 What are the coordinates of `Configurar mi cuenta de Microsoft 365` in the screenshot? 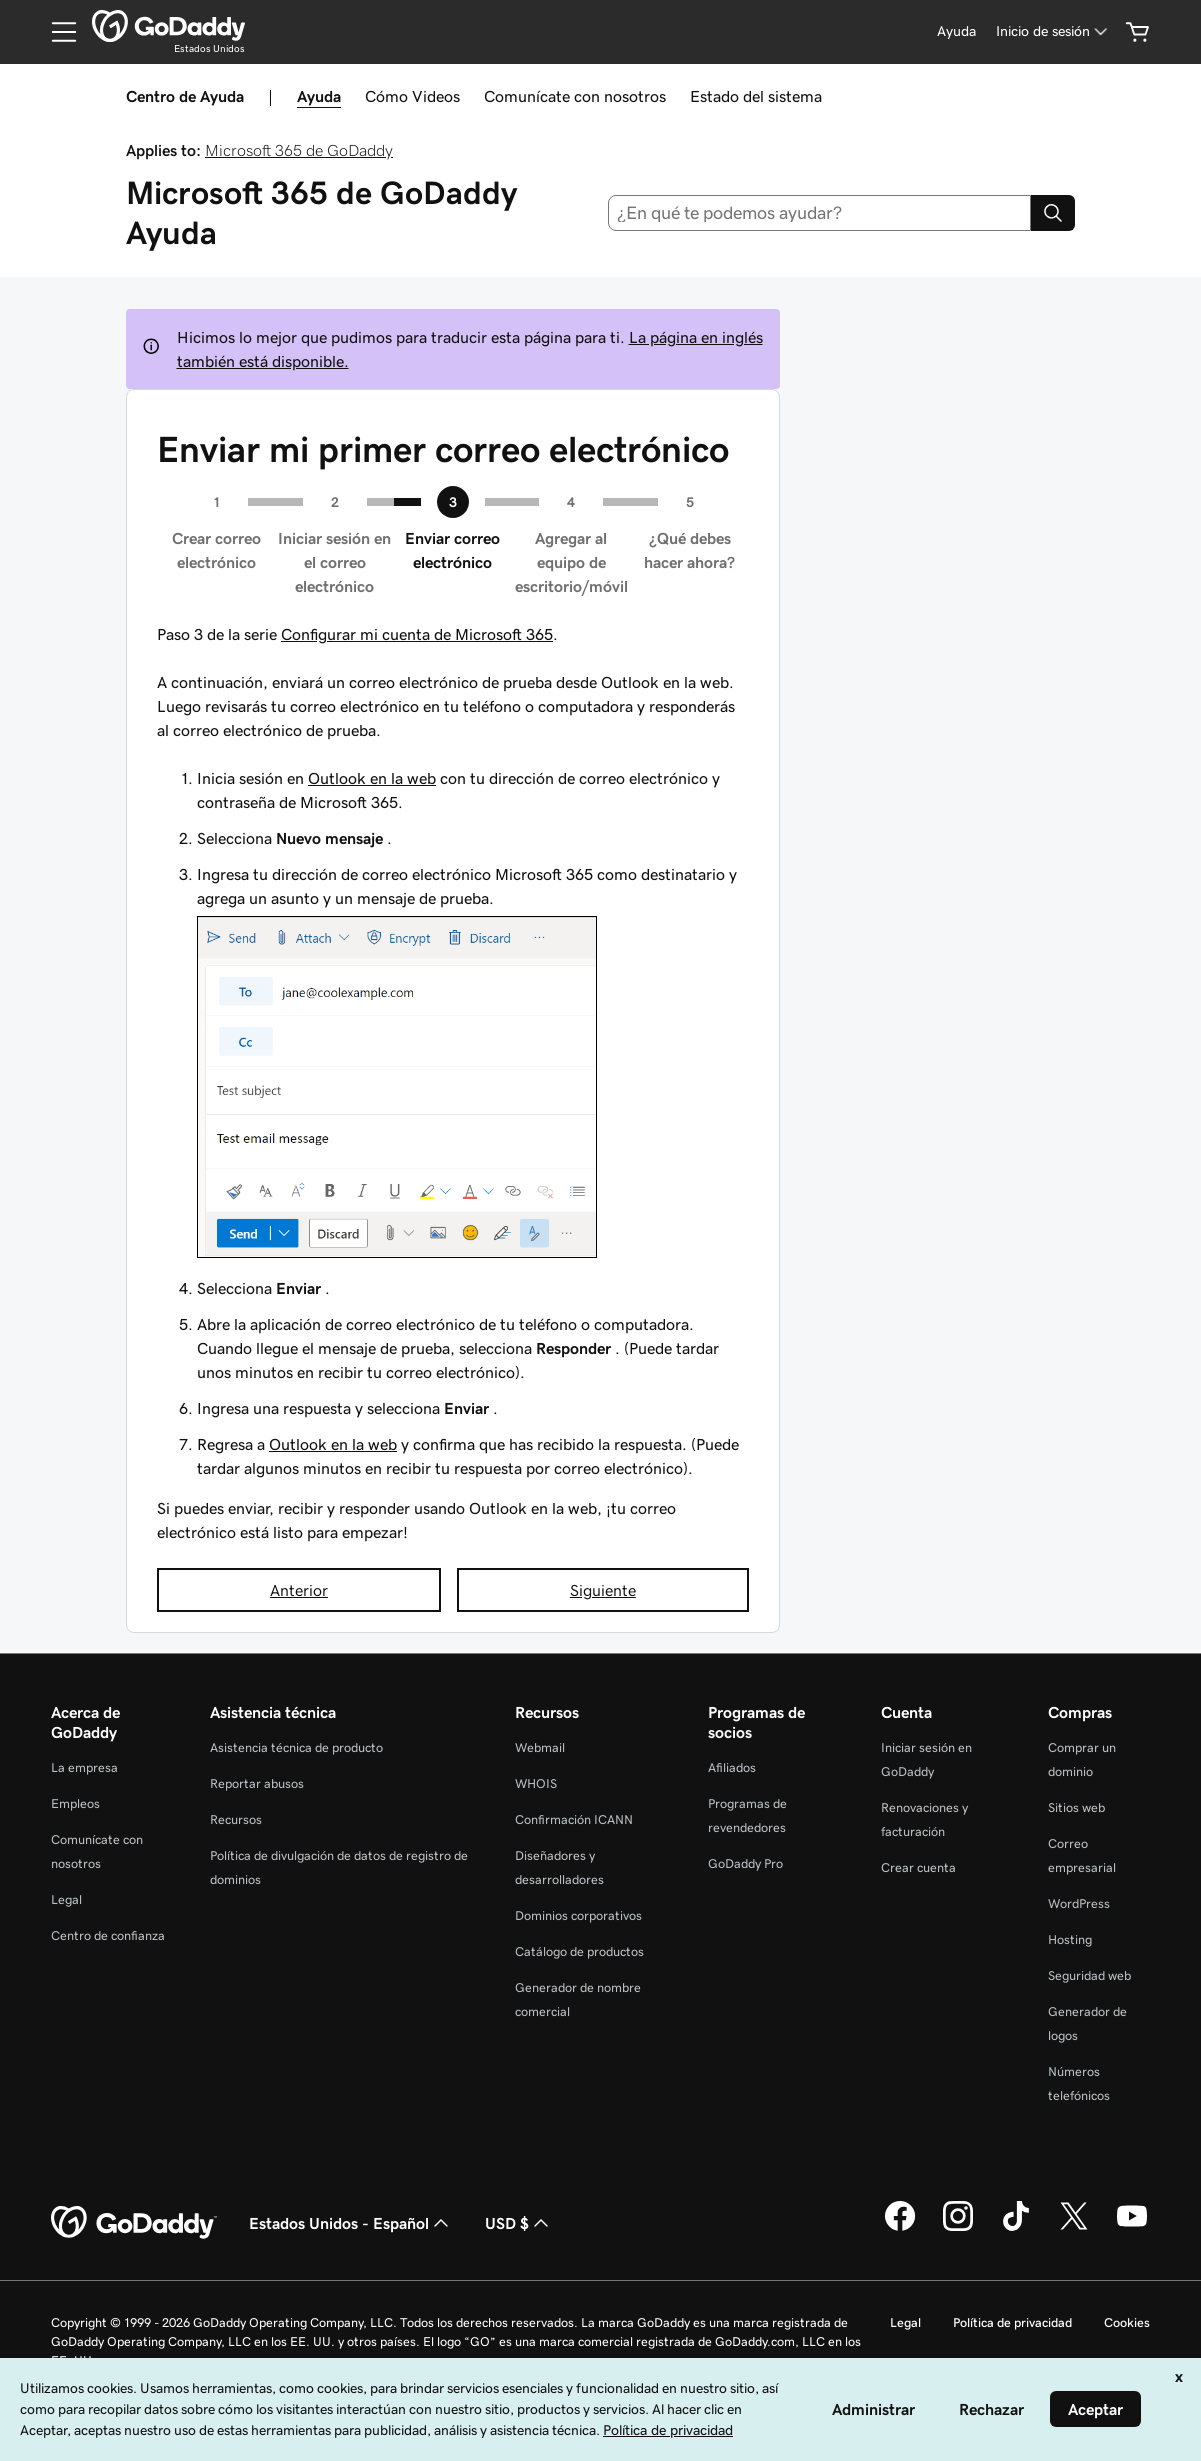 It's located at (417, 634).